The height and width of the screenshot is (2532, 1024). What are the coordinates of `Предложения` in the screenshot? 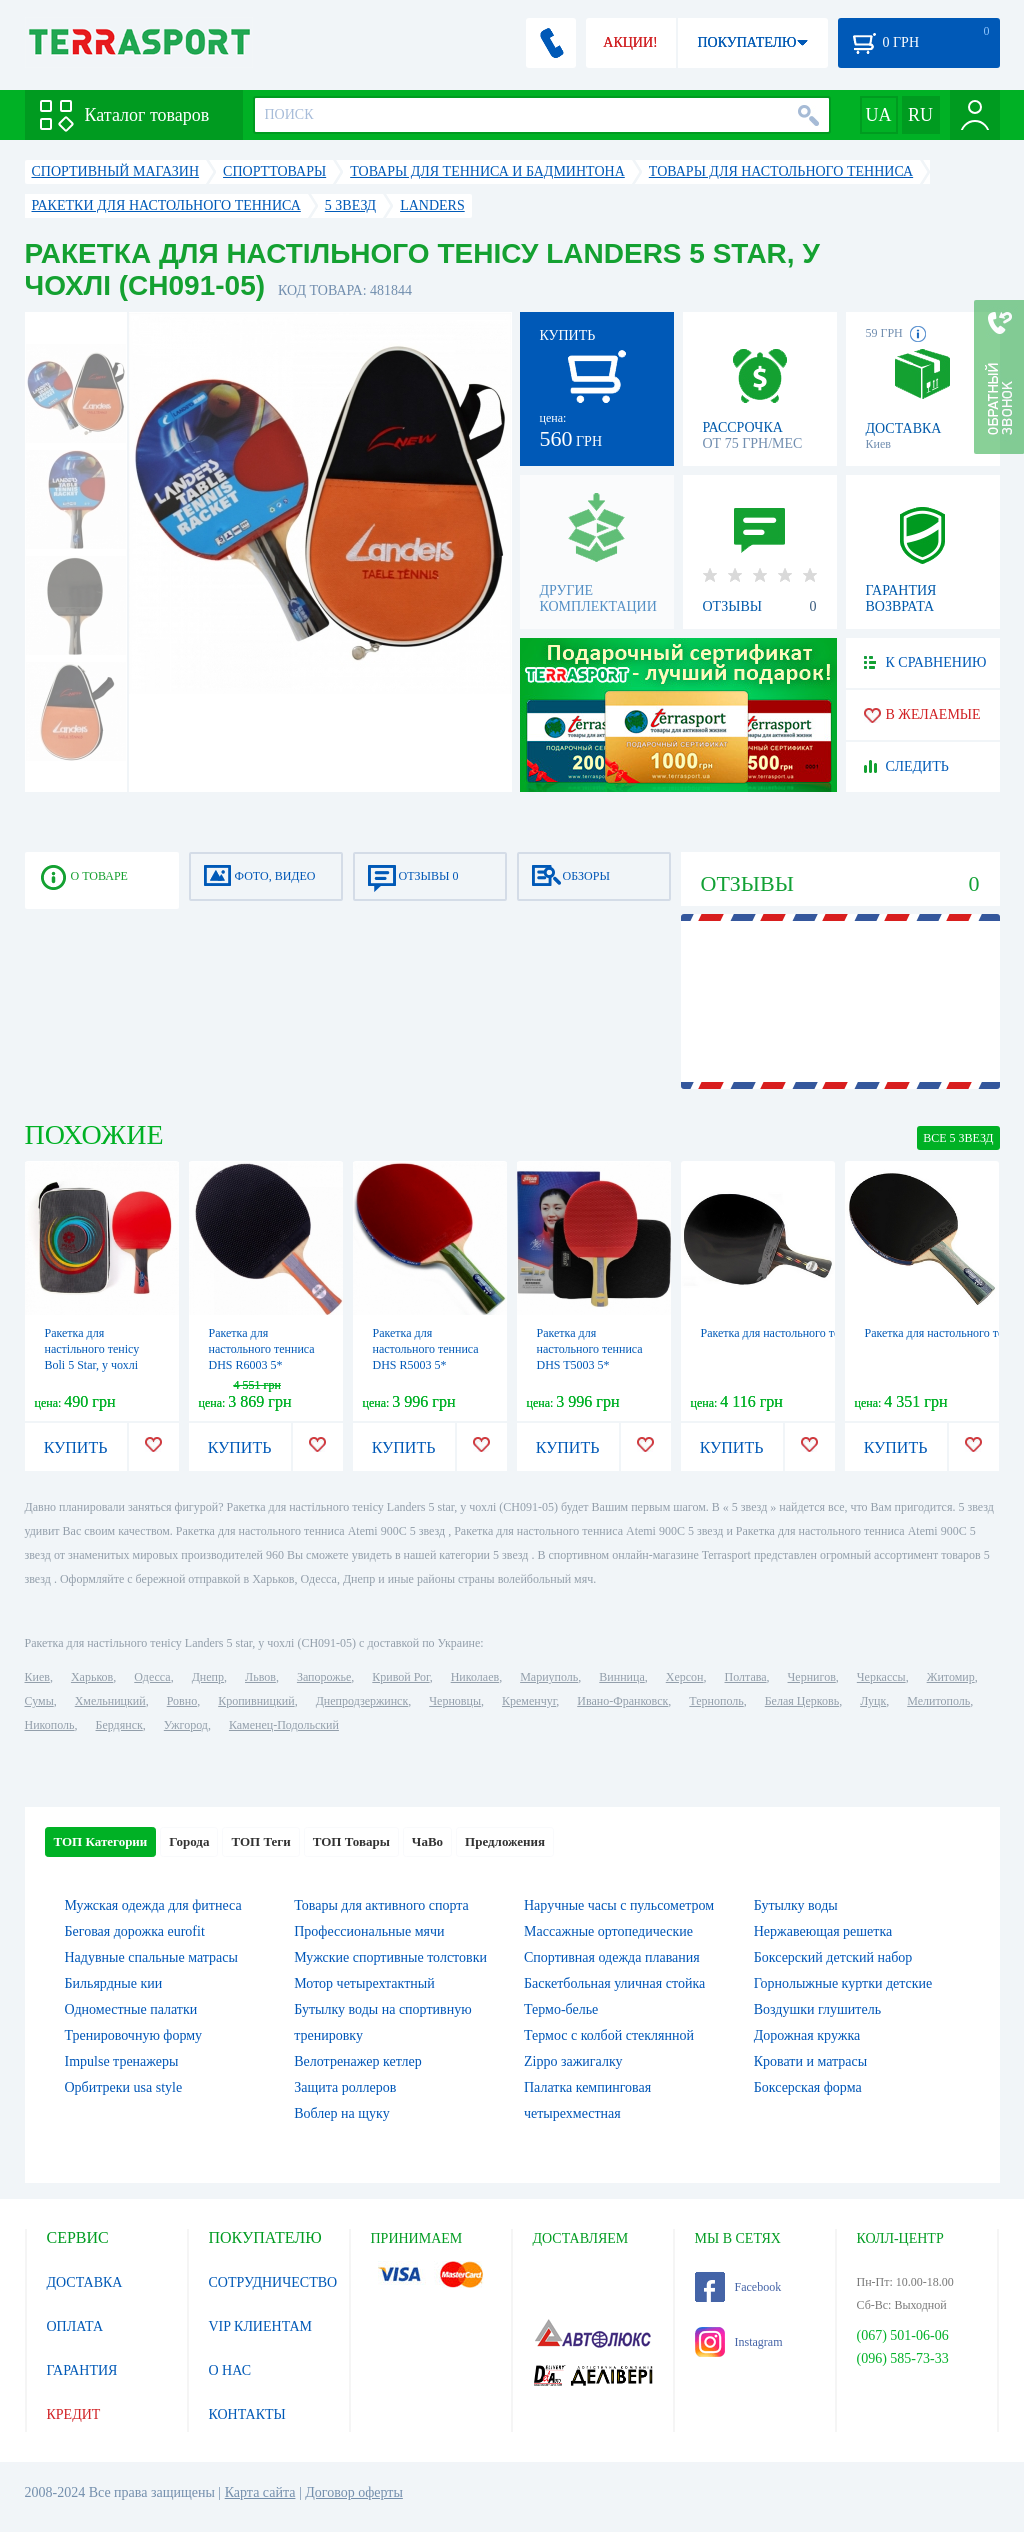 It's located at (505, 1841).